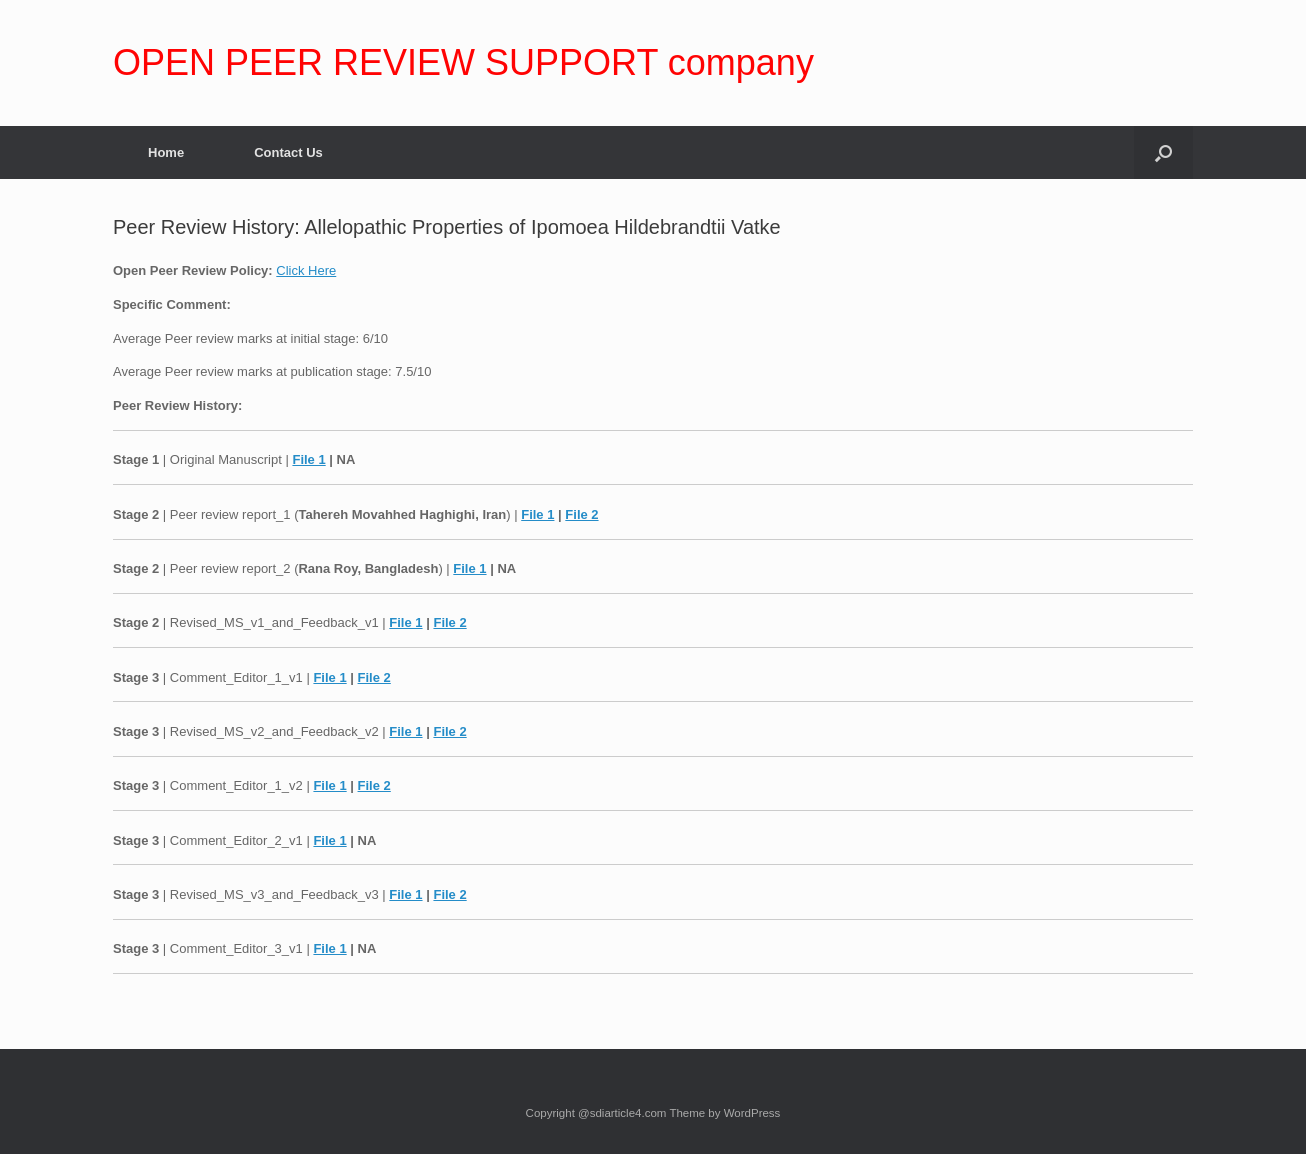 The height and width of the screenshot is (1154, 1306). What do you see at coordinates (581, 514) in the screenshot?
I see `File 2` at bounding box center [581, 514].